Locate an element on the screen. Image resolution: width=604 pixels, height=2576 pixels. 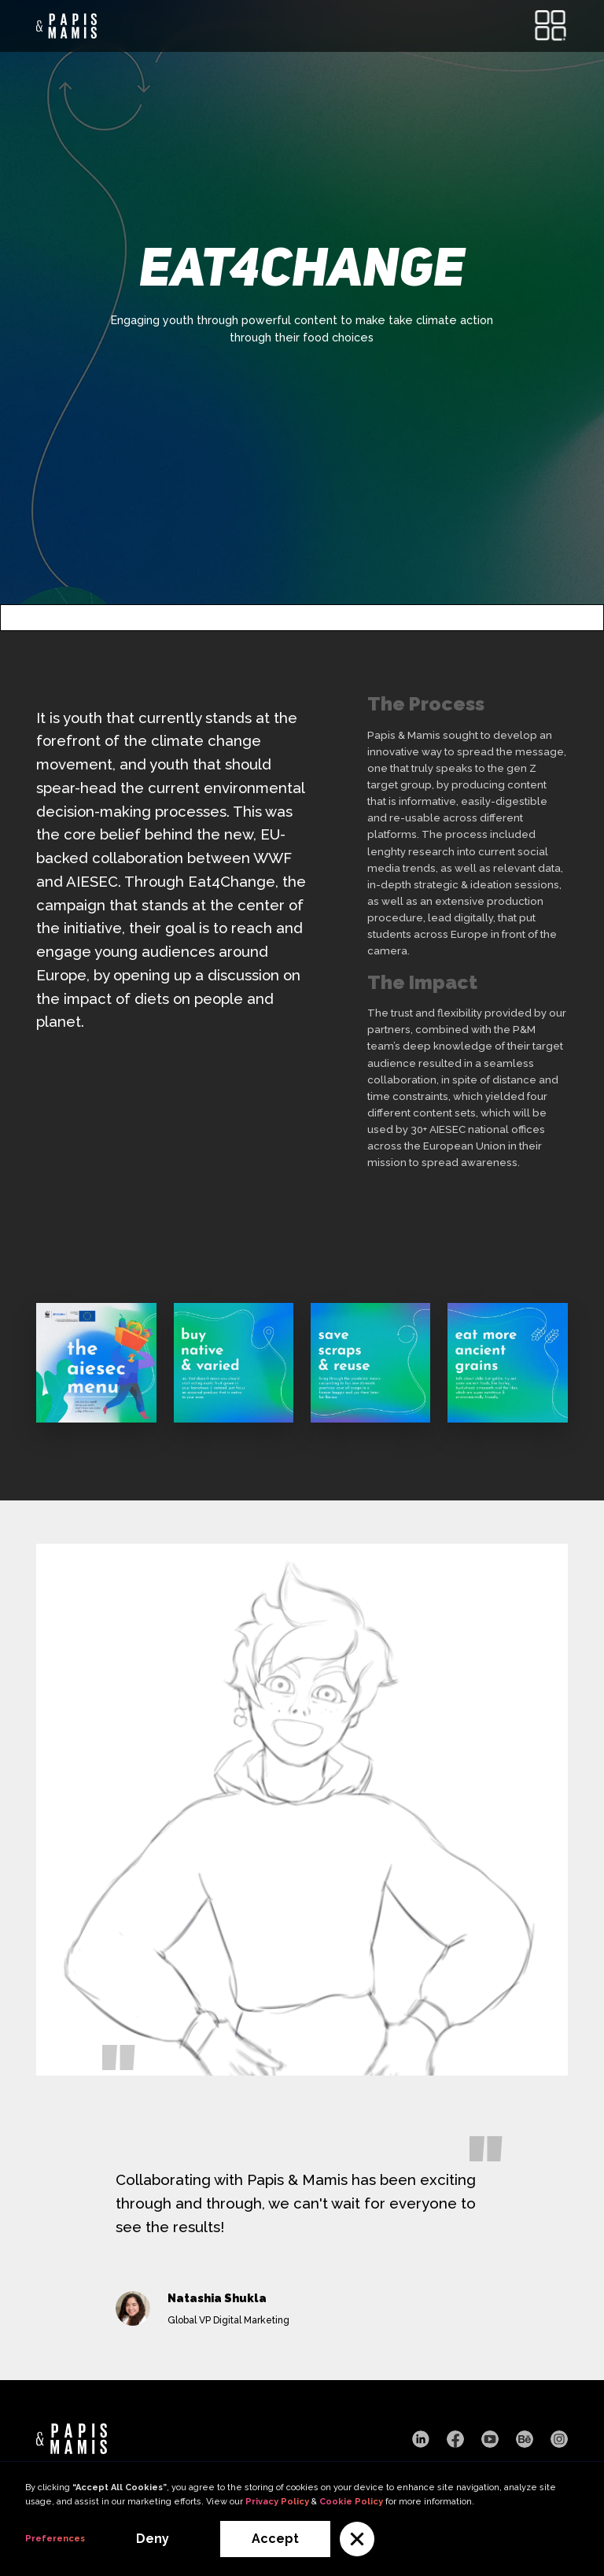
[button] is located at coordinates (357, 2539).